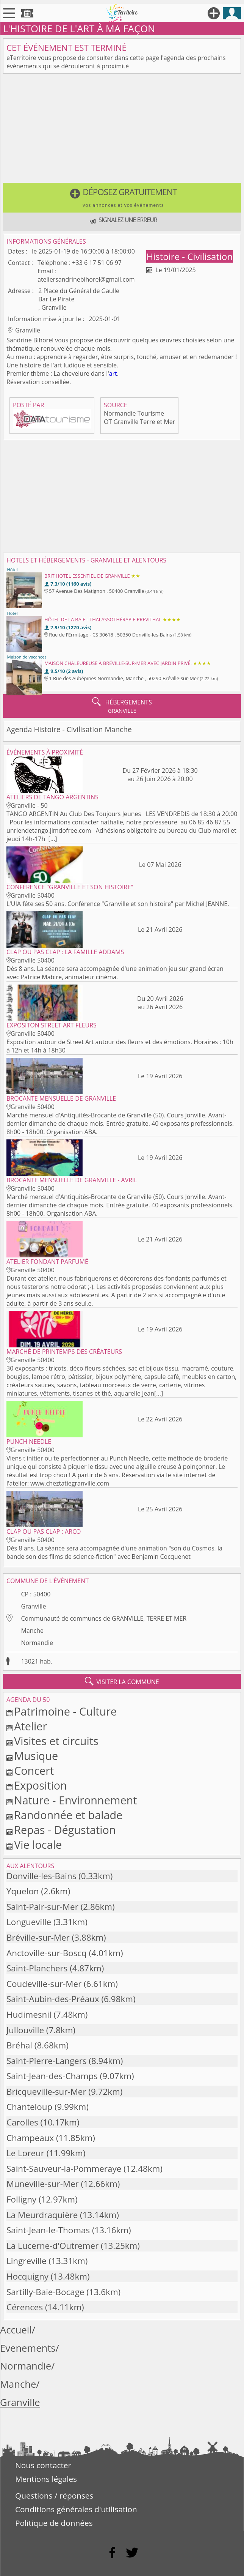 This screenshot has height=2576, width=244. What do you see at coordinates (46, 2061) in the screenshot?
I see `Saint-Pierre-Langers` at bounding box center [46, 2061].